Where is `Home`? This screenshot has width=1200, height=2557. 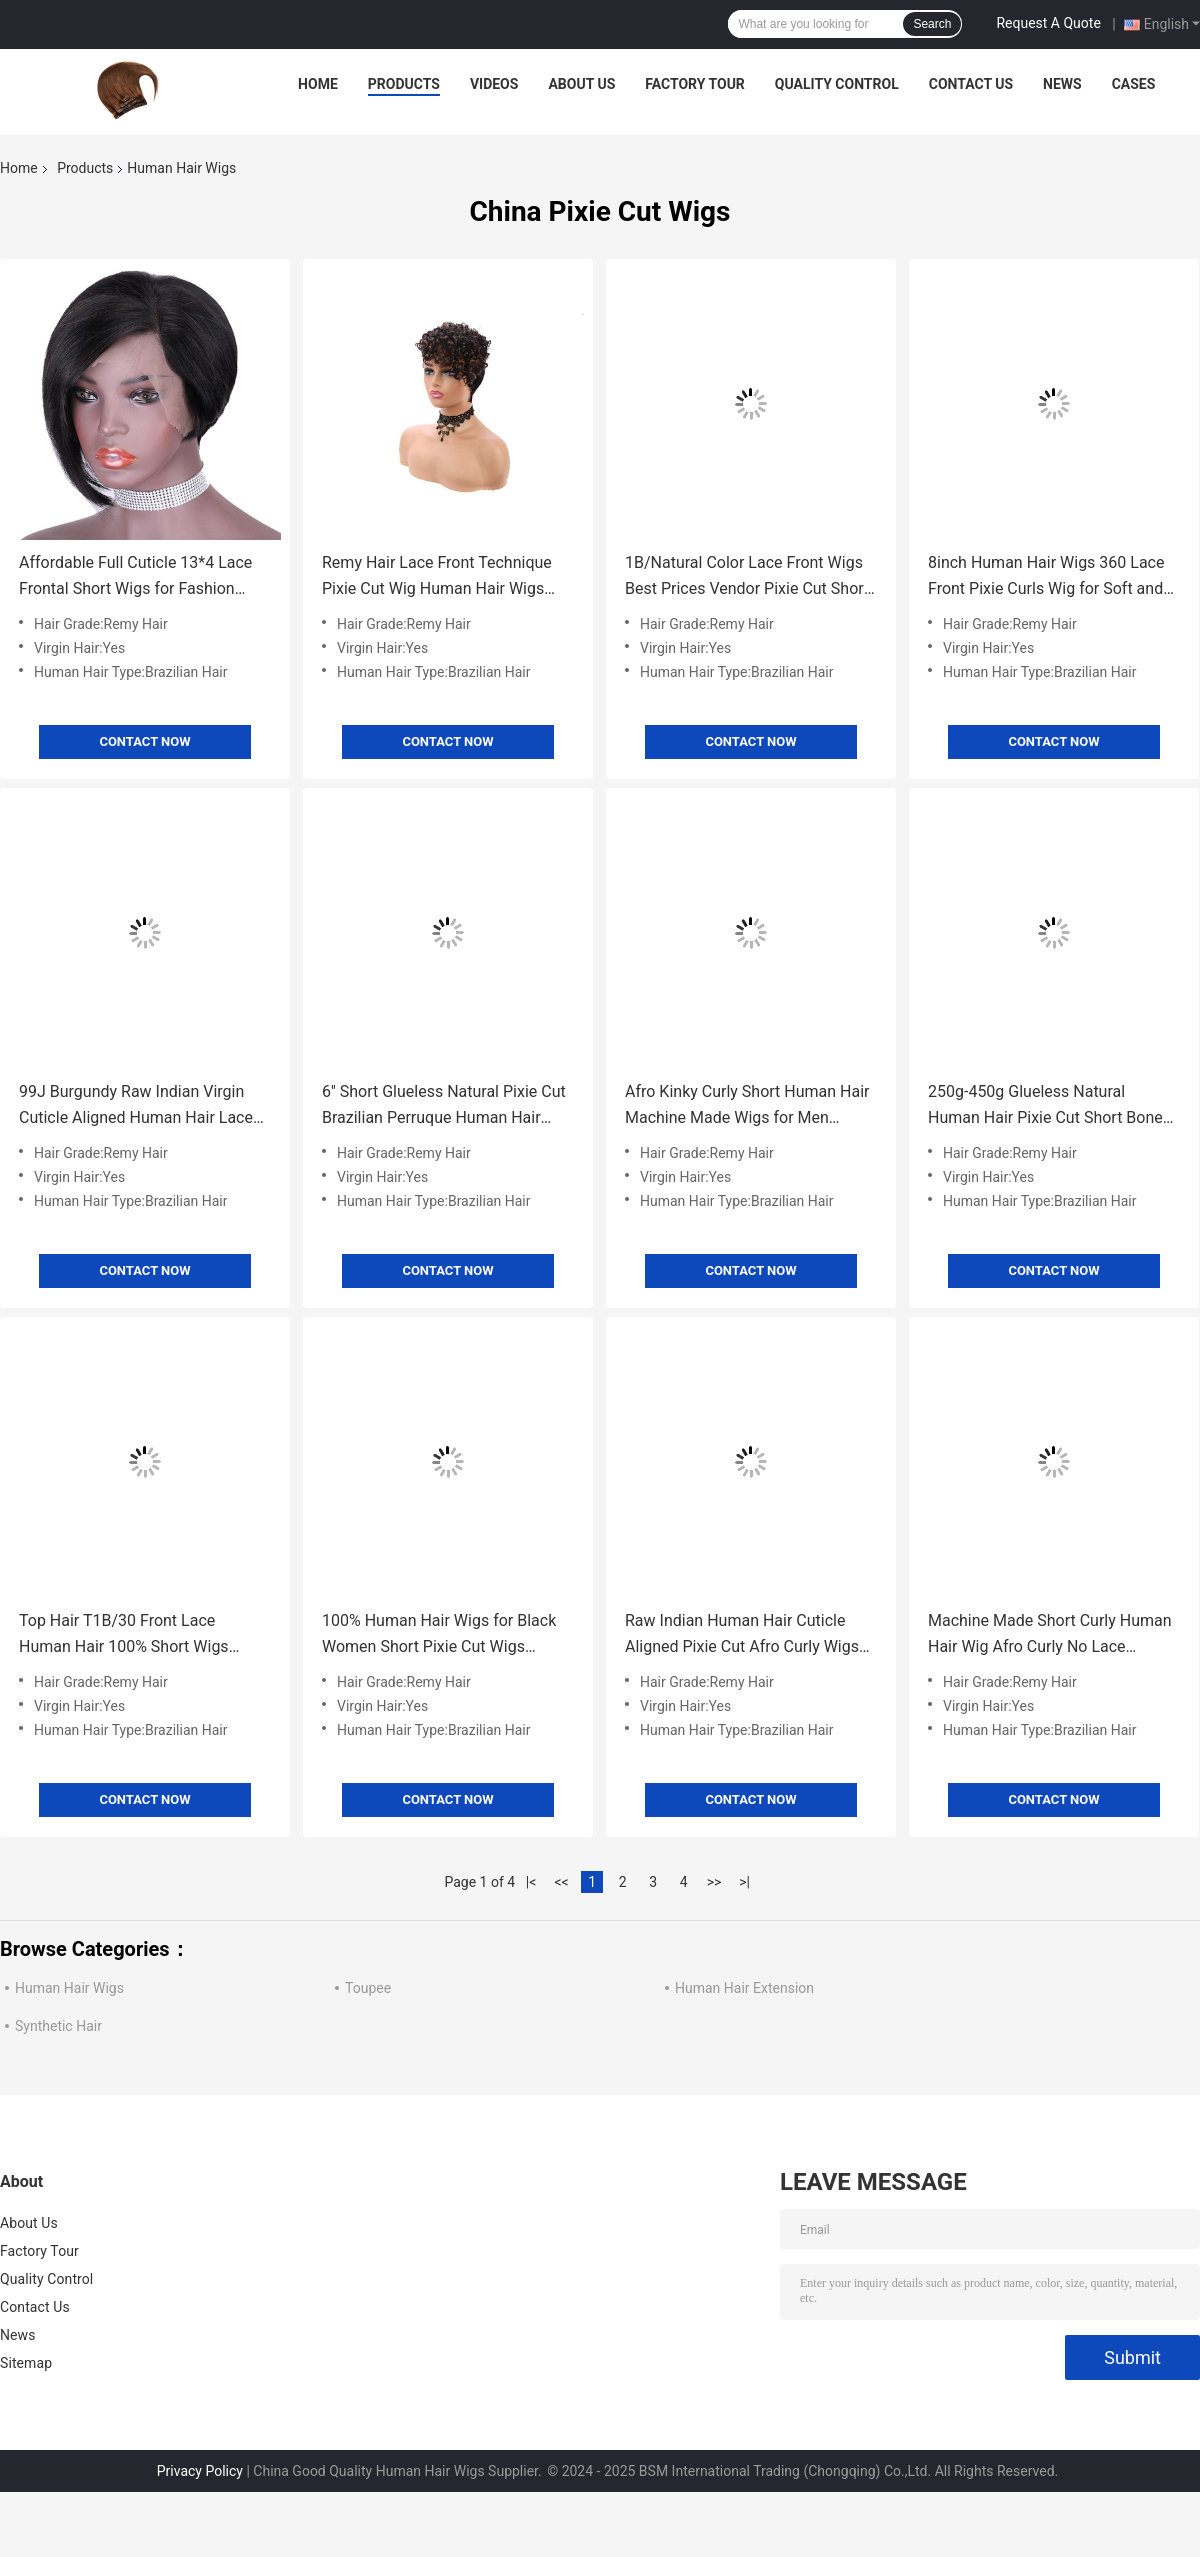
Home is located at coordinates (318, 84).